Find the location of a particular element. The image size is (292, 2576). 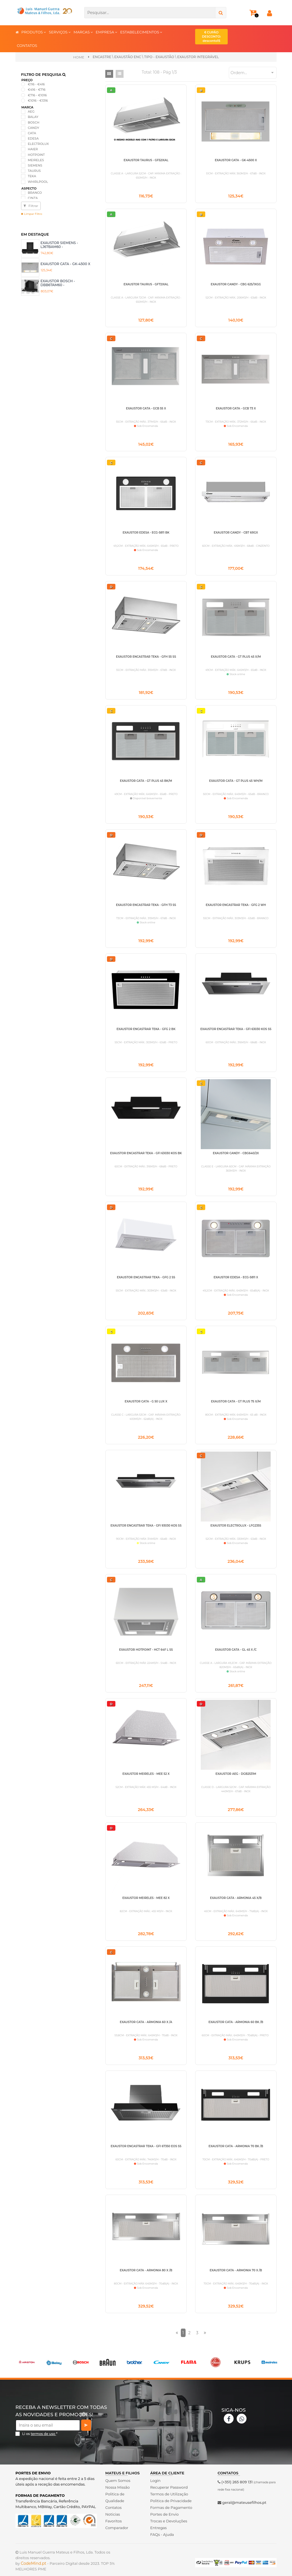

EXAUSTOR ENCASTRAR TEKA - GFI 67350 EOS SS is located at coordinates (146, 2146).